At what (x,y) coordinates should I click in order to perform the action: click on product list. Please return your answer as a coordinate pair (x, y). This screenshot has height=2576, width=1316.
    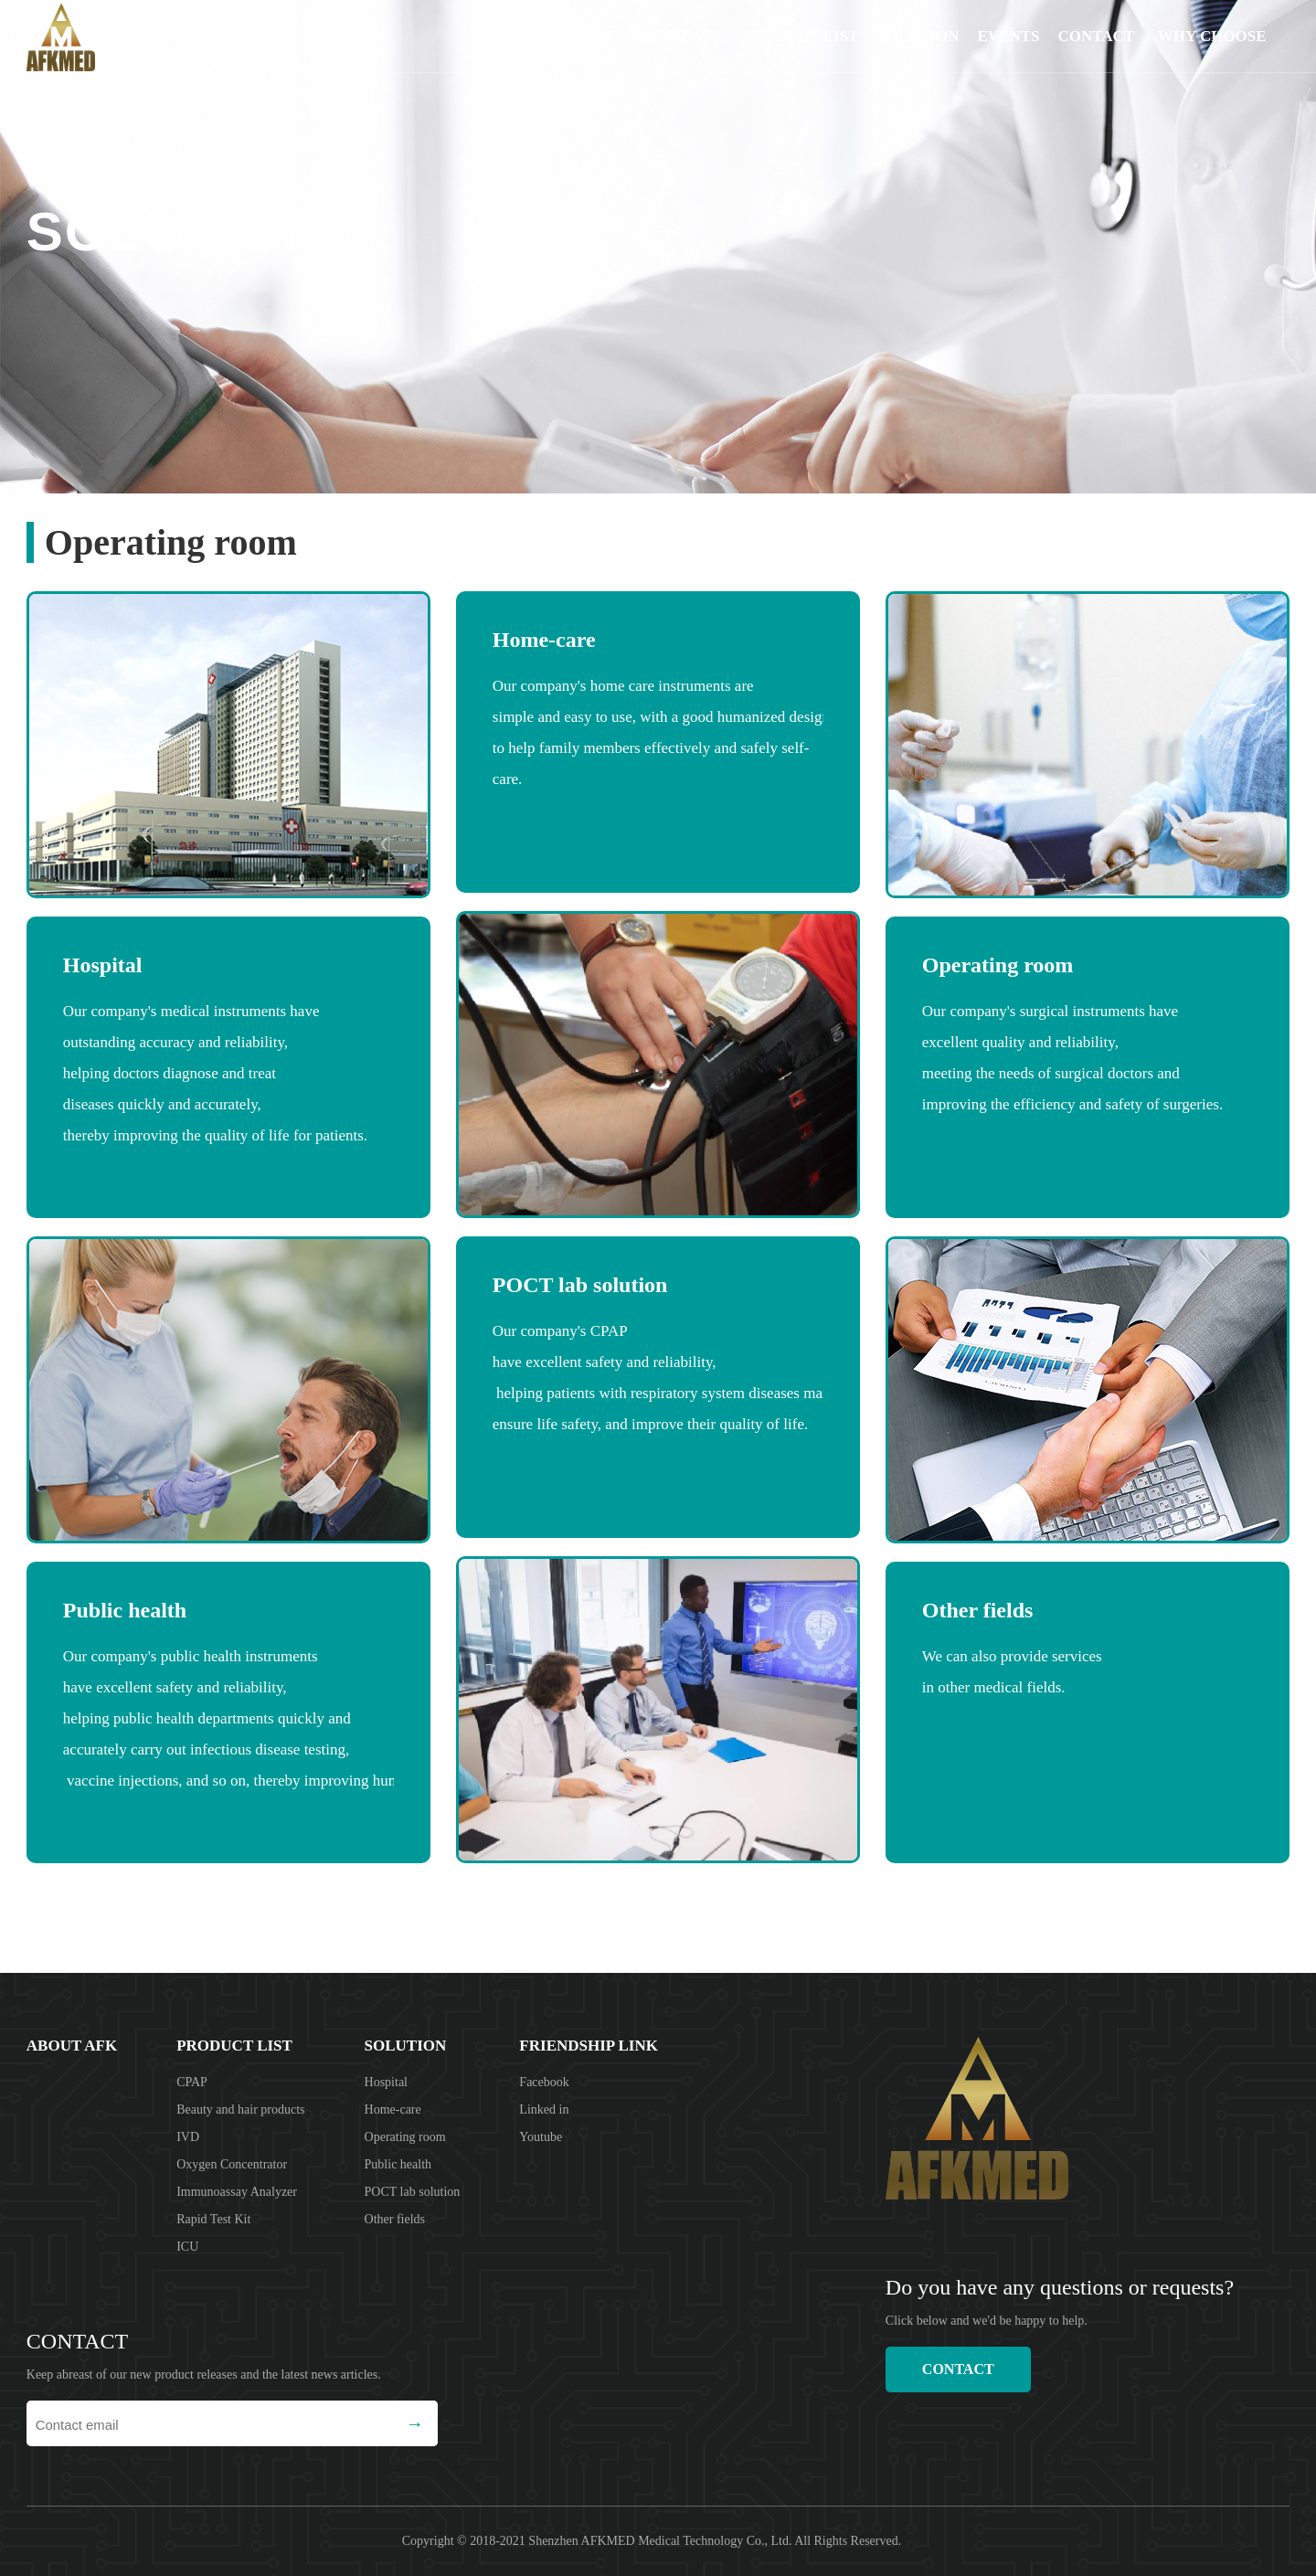
    Looking at the image, I should click on (801, 36).